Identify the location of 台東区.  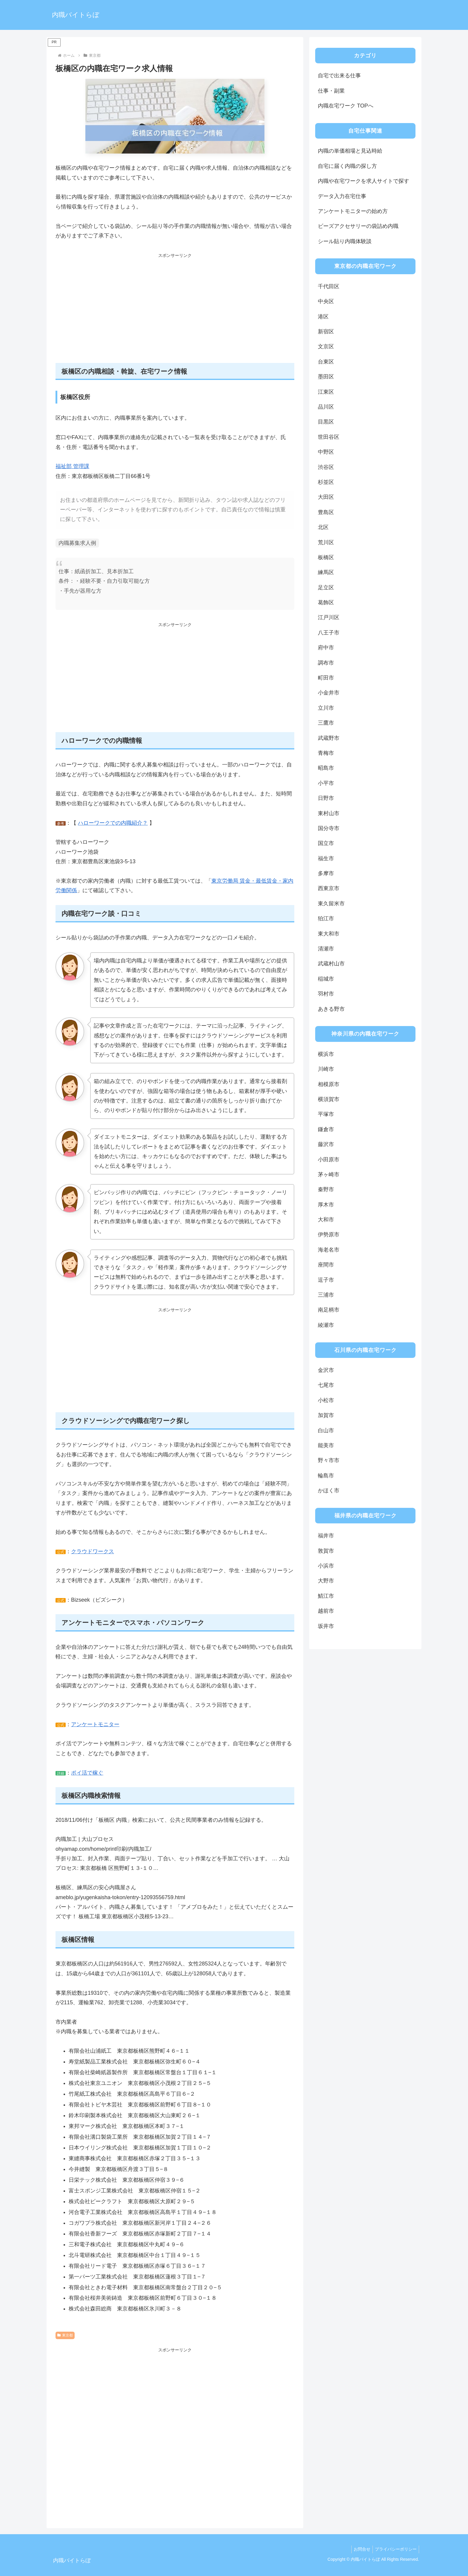
(326, 362).